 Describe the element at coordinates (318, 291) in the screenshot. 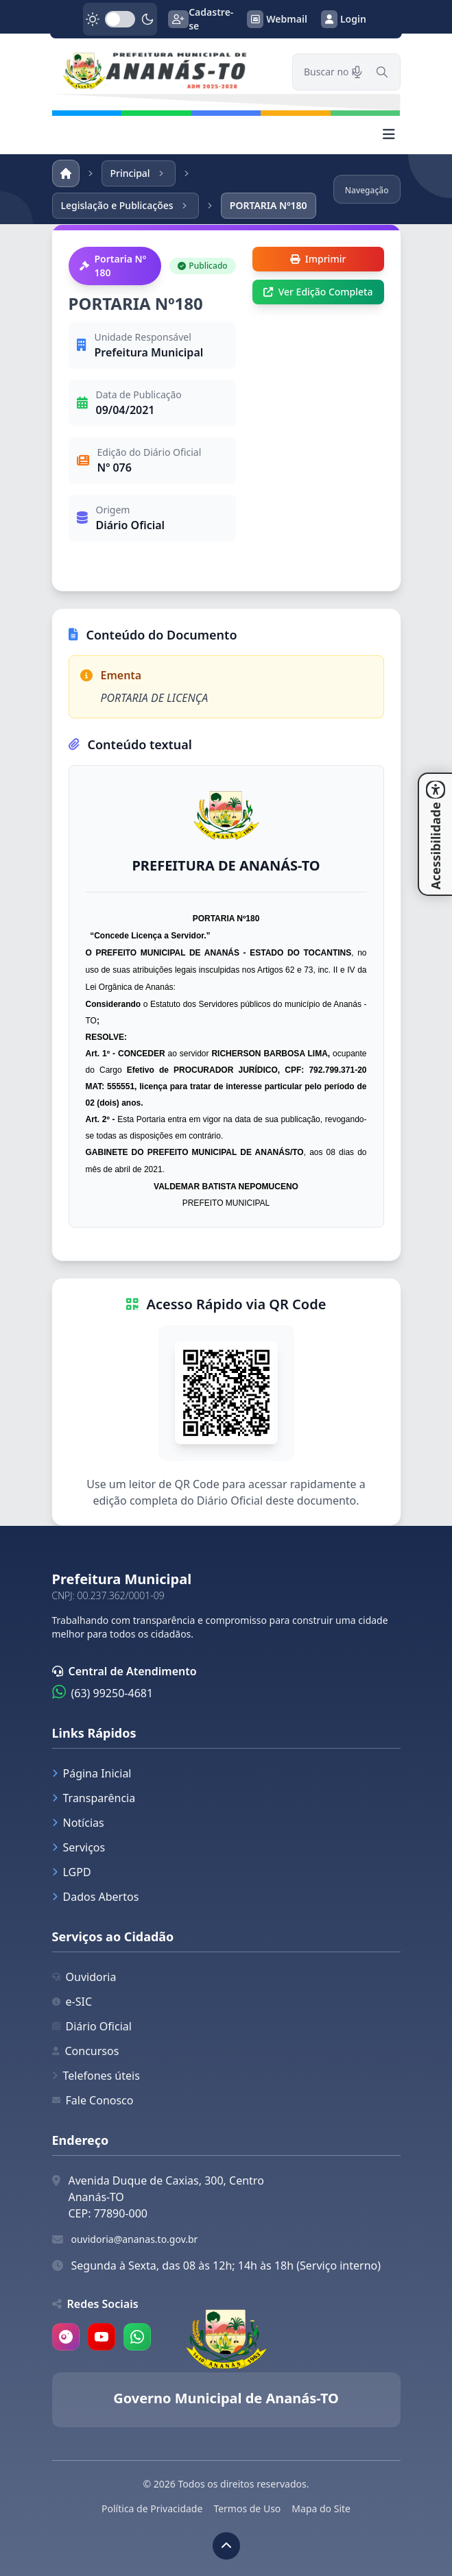

I see `Ver Edição Completa` at that location.